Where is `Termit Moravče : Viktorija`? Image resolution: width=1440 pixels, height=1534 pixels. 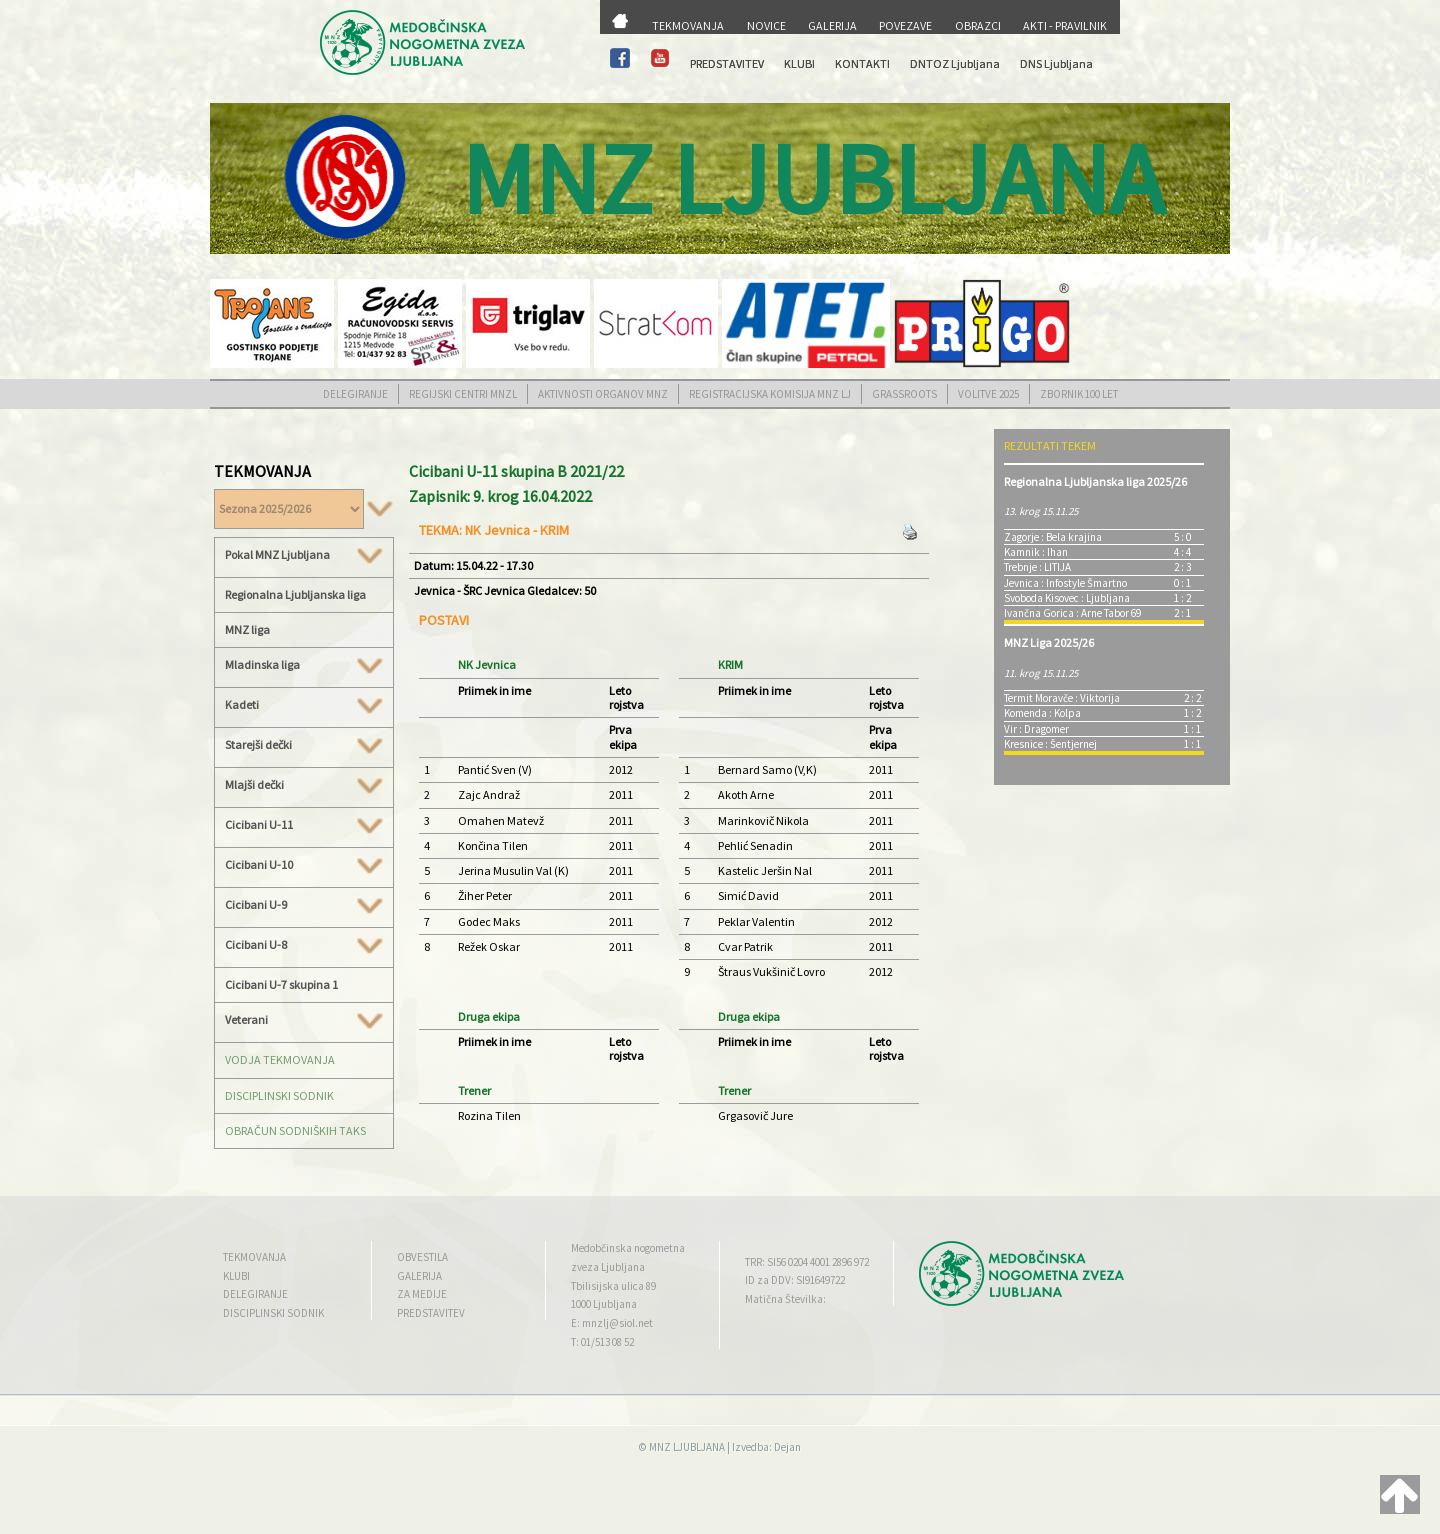 Termit Moravče : Viktorija is located at coordinates (1062, 698).